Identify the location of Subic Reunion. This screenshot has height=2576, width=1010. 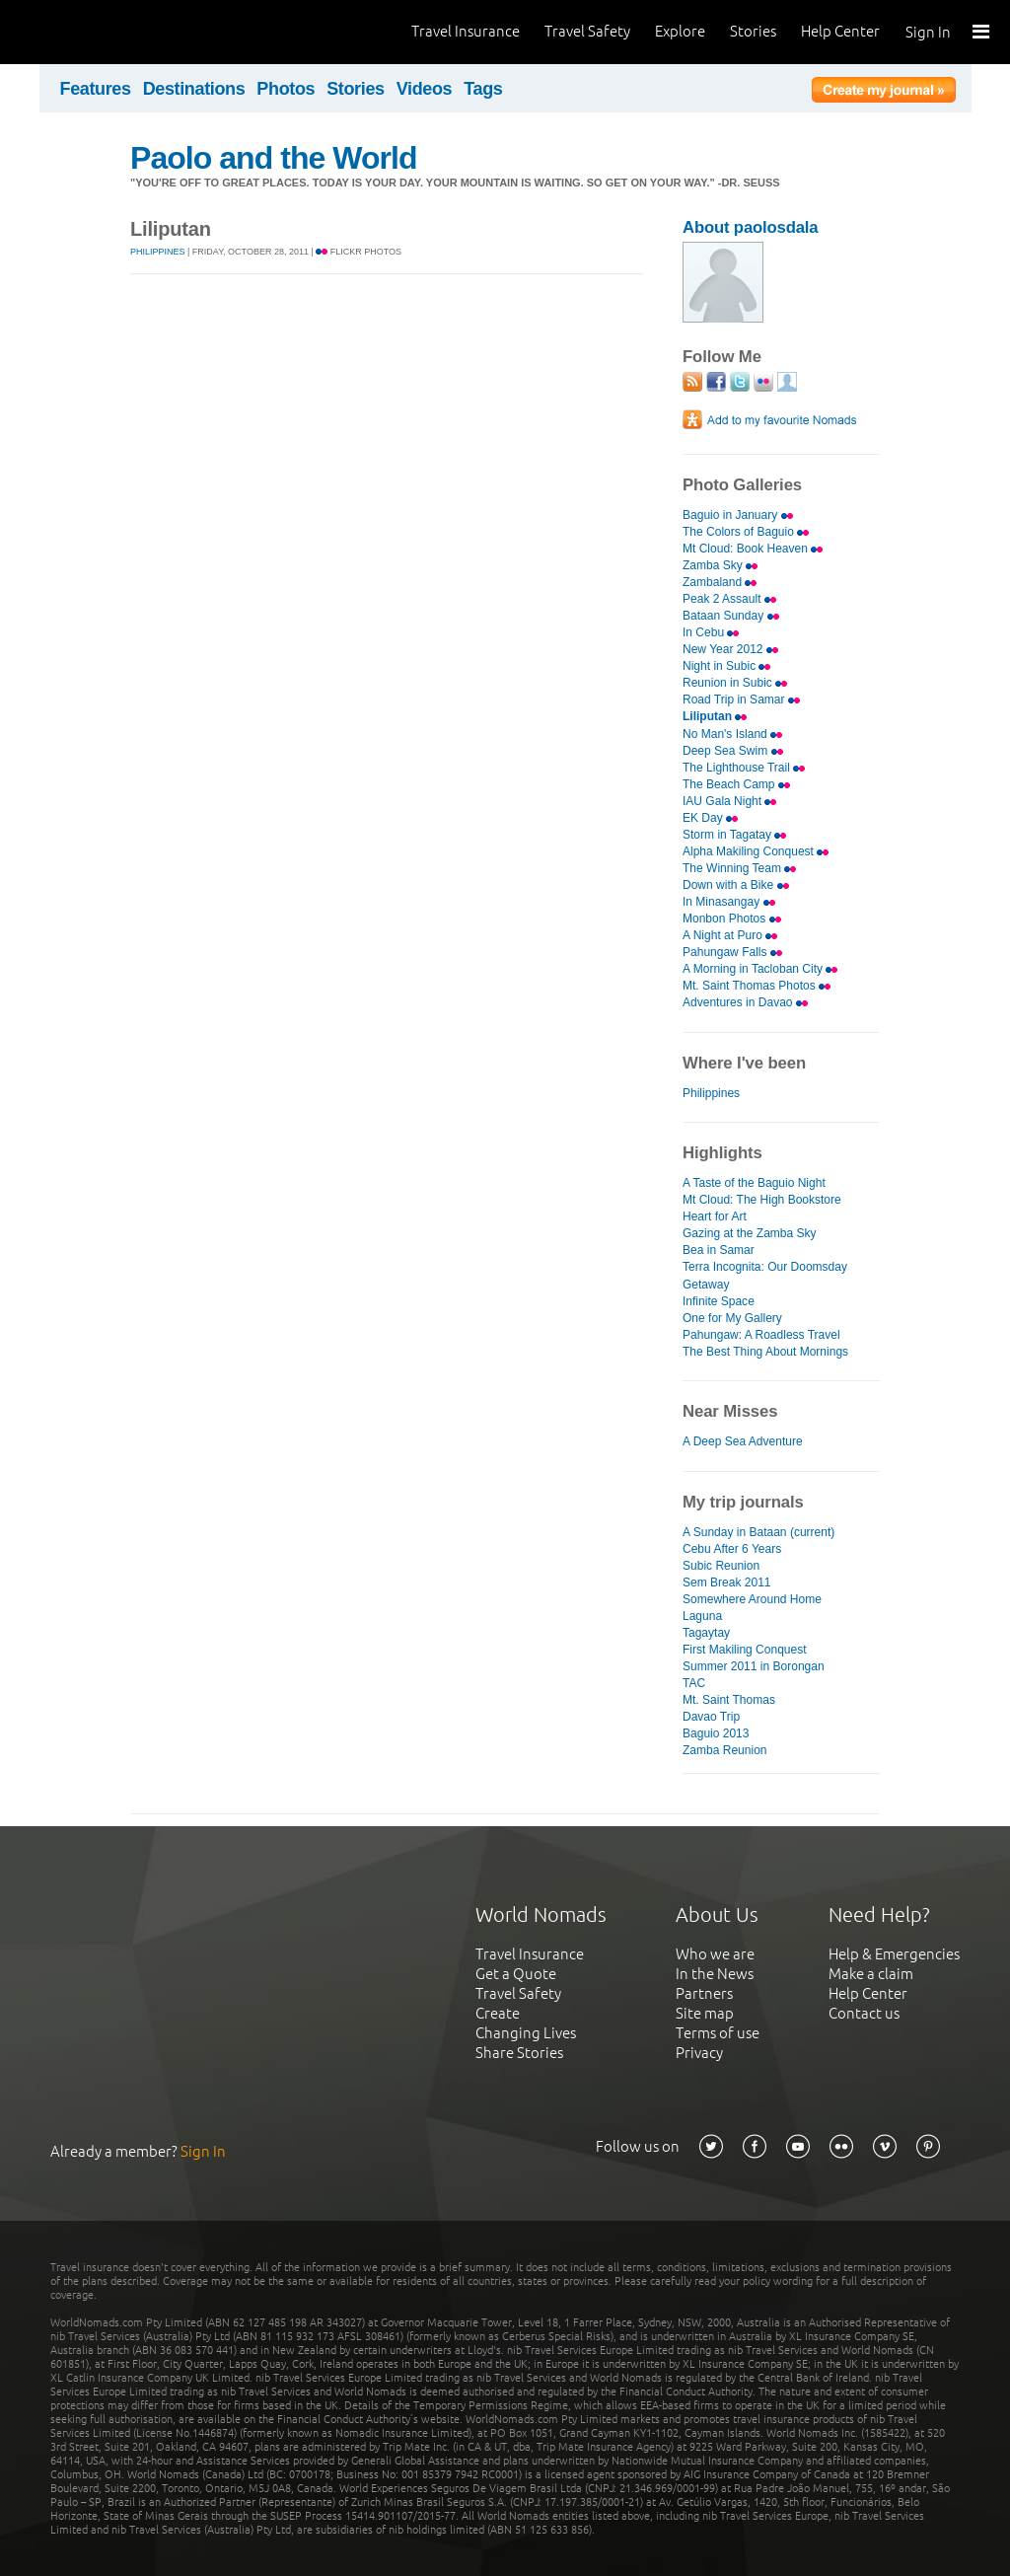
(721, 1566).